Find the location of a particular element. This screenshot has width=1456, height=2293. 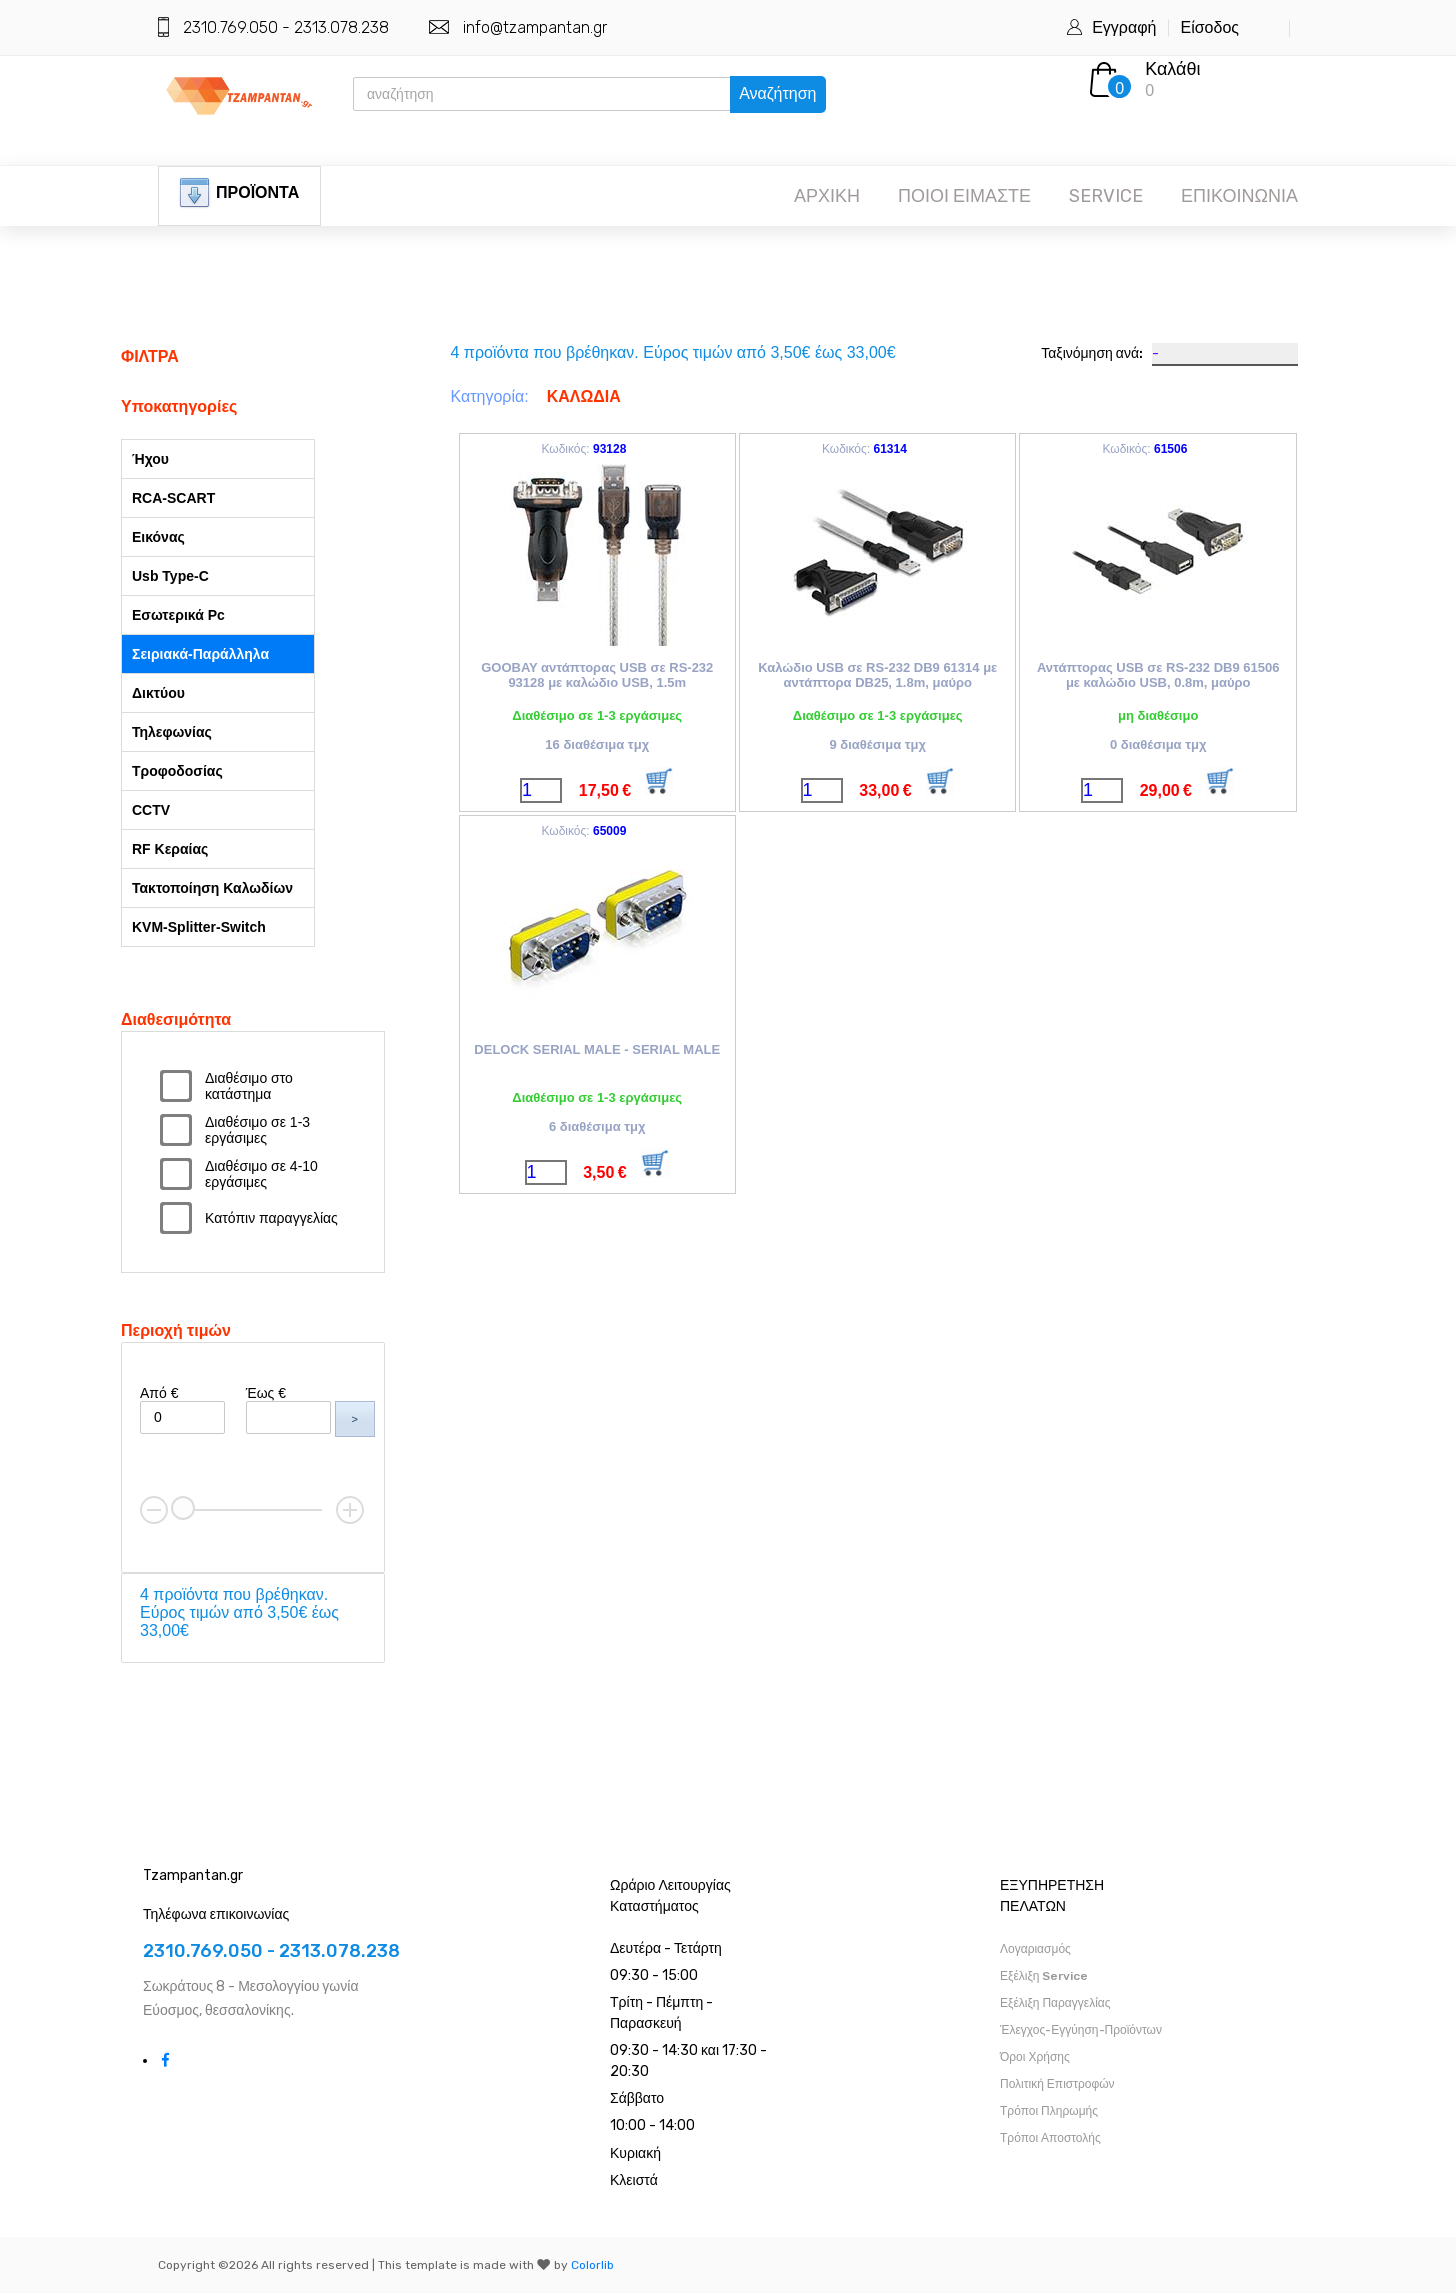

Έλεγχος-Εγγύηση-Προϊόντων is located at coordinates (1081, 2030).